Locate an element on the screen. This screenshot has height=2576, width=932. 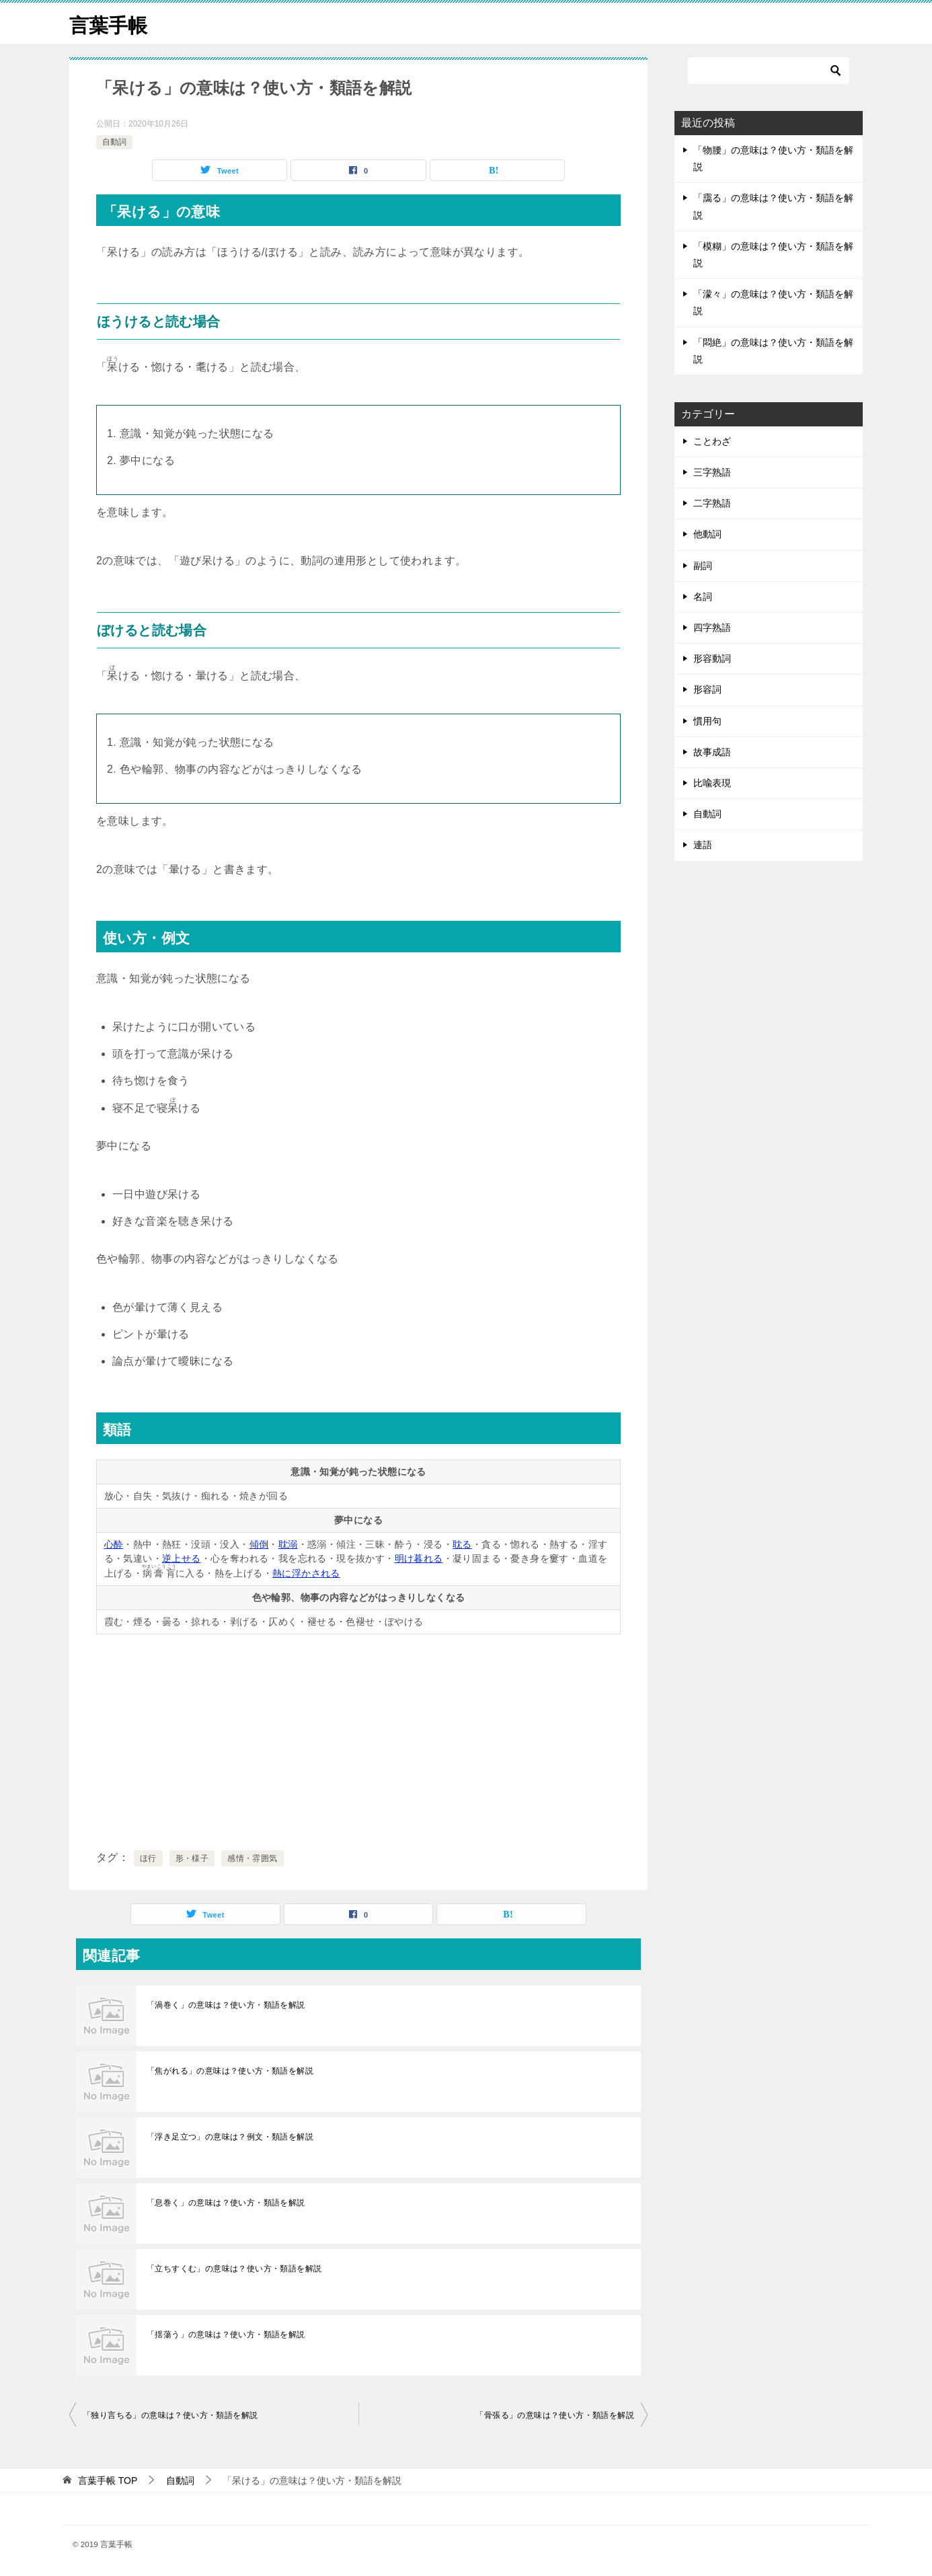
逆上せる is located at coordinates (181, 1558).